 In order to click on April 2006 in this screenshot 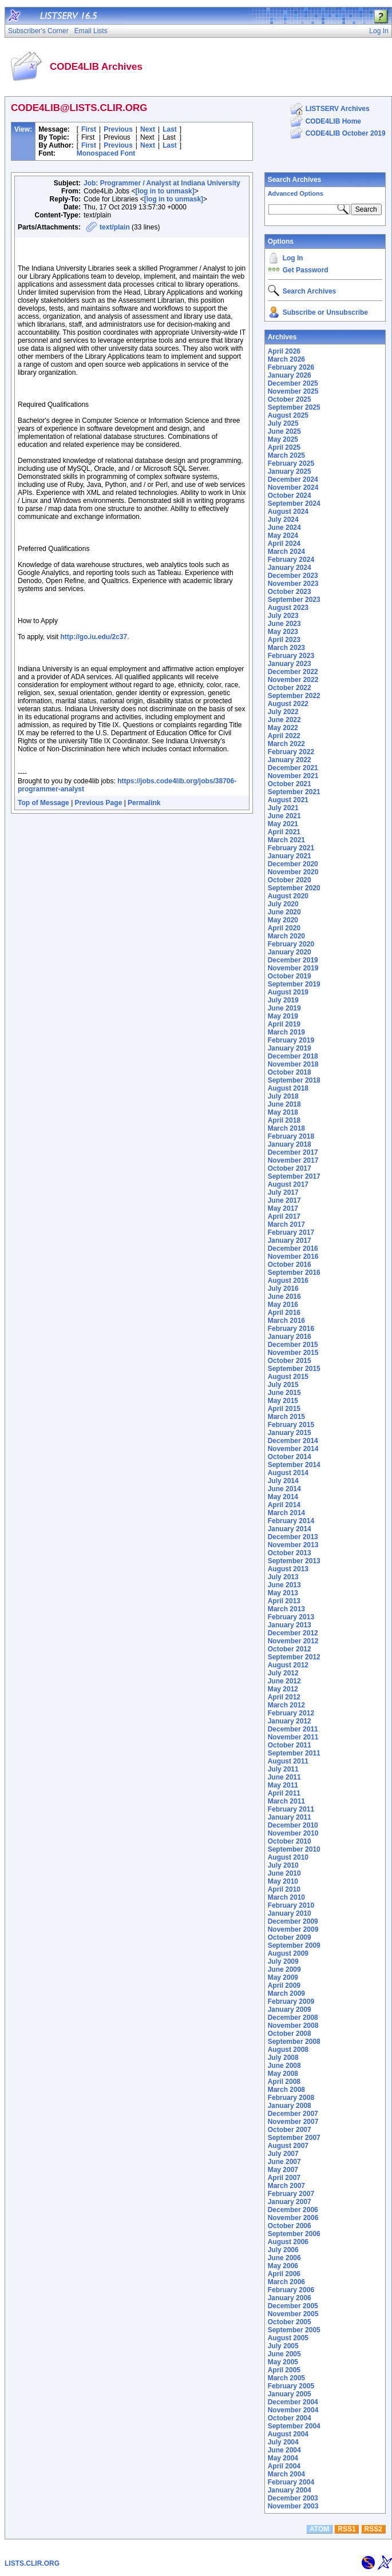, I will do `click(284, 2274)`.